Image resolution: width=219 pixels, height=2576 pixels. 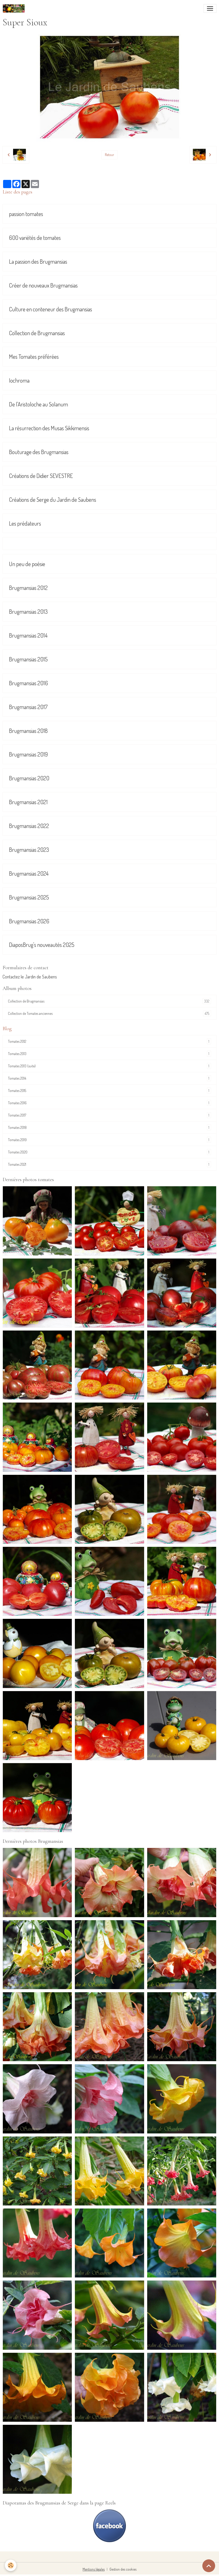 I want to click on [Cookies], so click(x=11, y=2565).